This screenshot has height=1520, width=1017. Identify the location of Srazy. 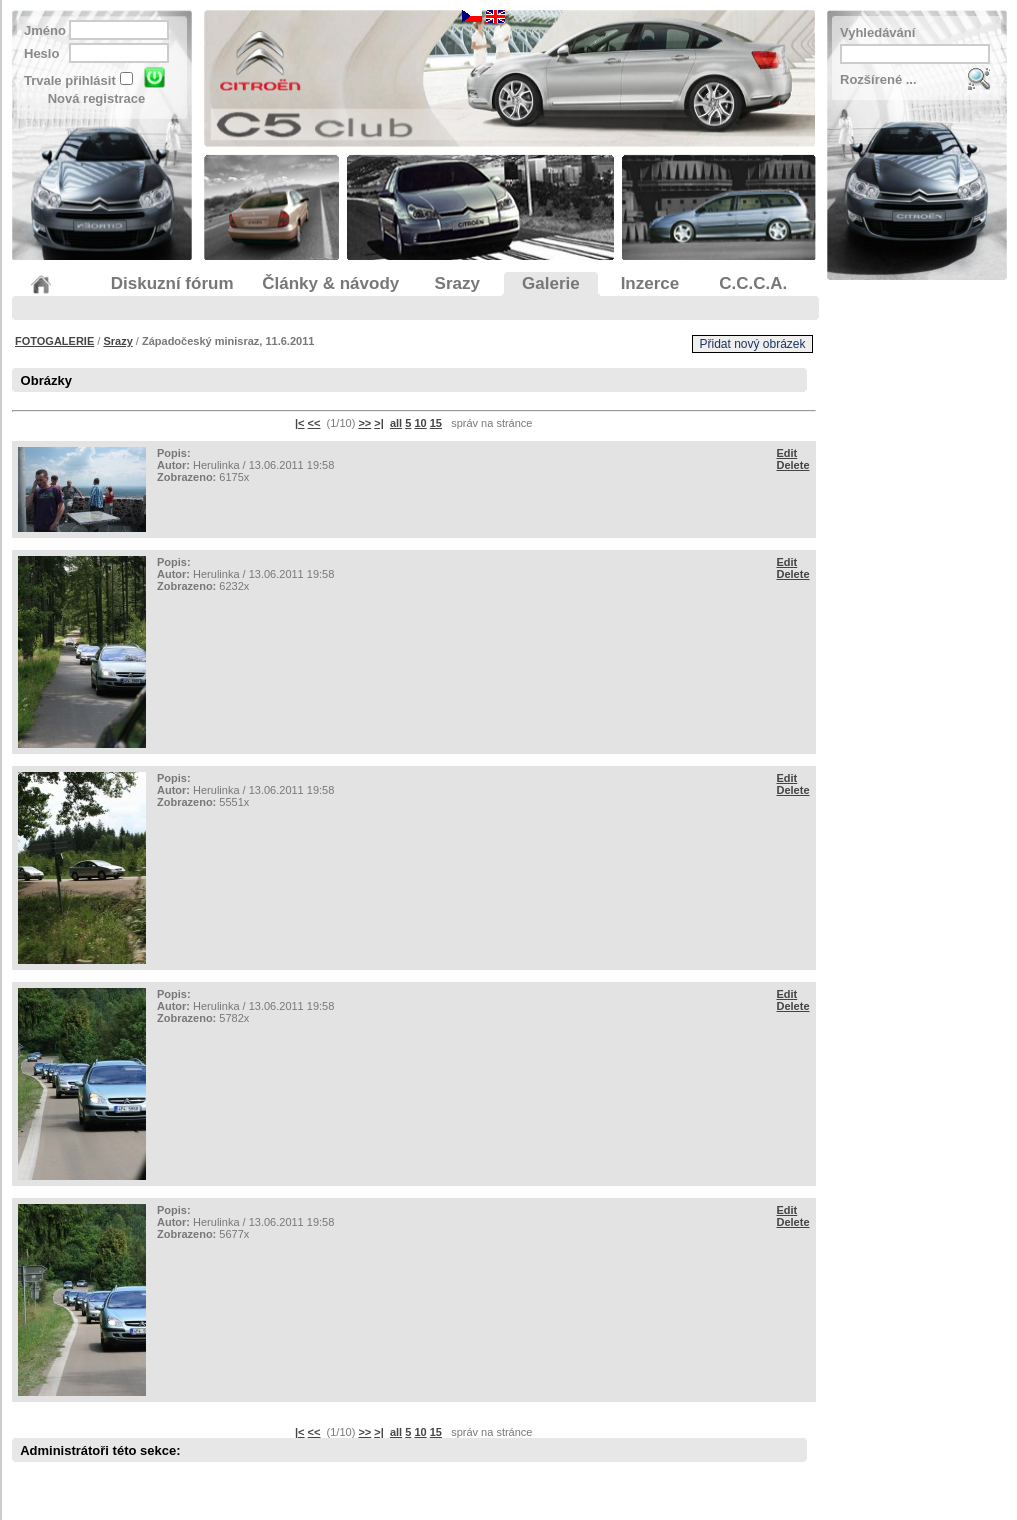
(117, 341).